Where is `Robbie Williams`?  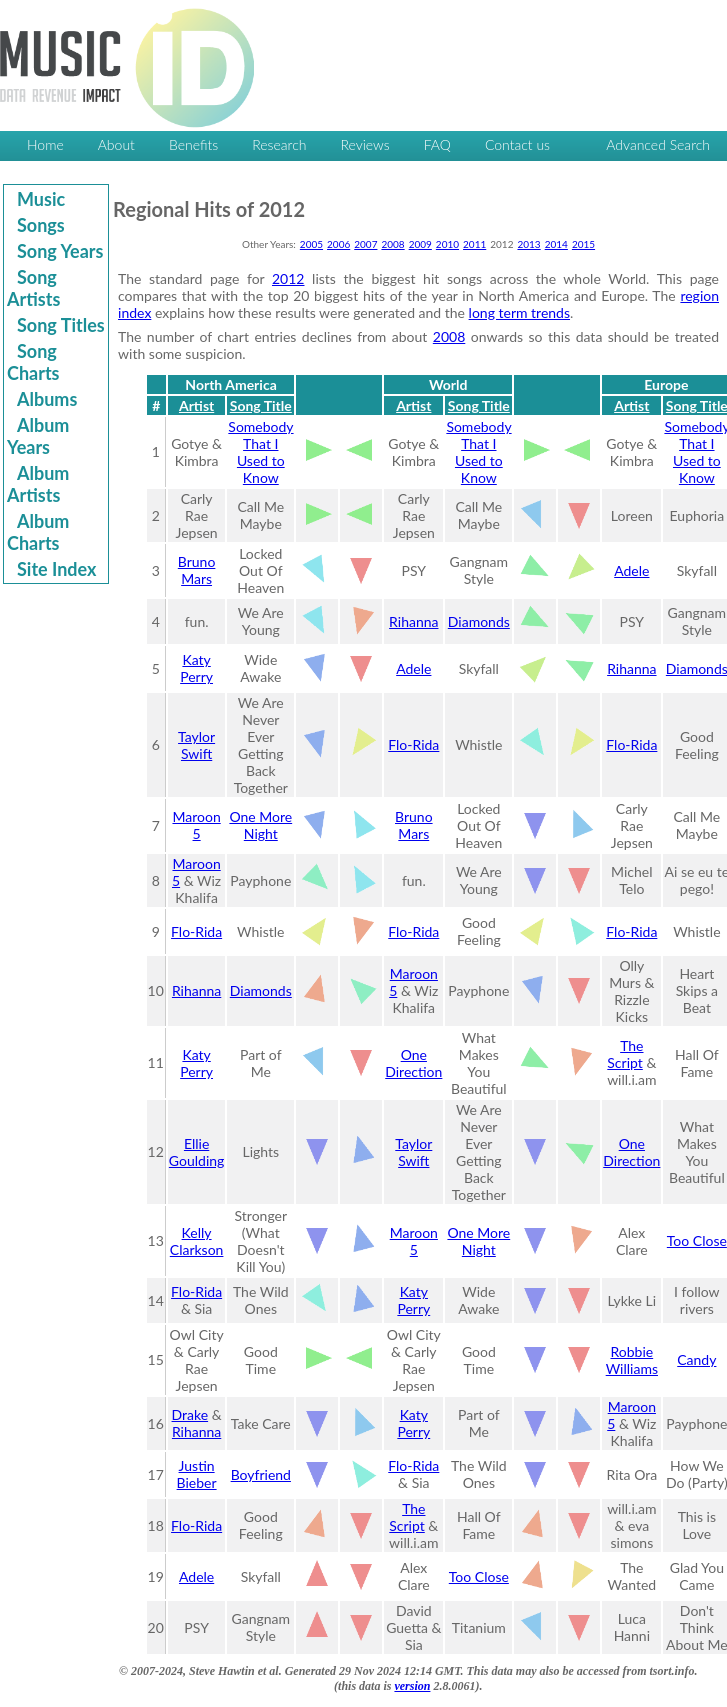 Robbie Williams is located at coordinates (632, 1360).